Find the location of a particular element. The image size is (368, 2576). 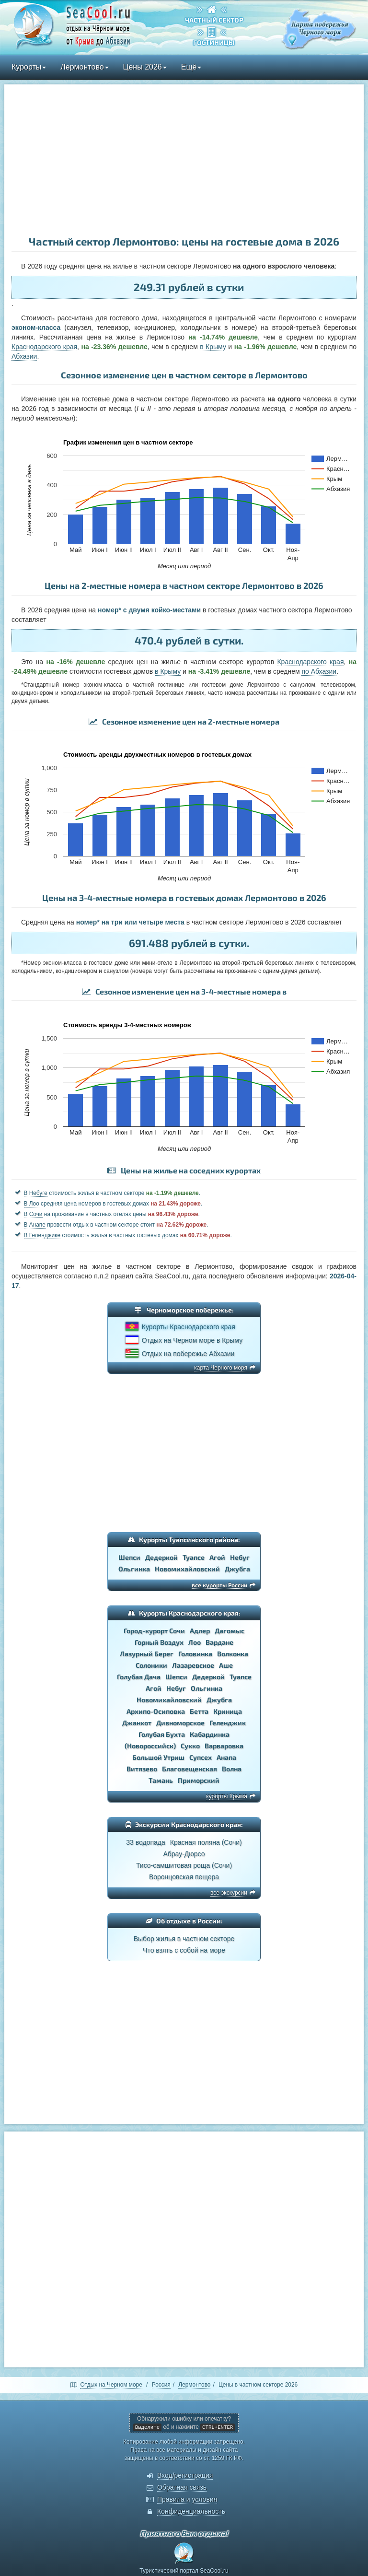

Варваровка is located at coordinates (224, 1746).